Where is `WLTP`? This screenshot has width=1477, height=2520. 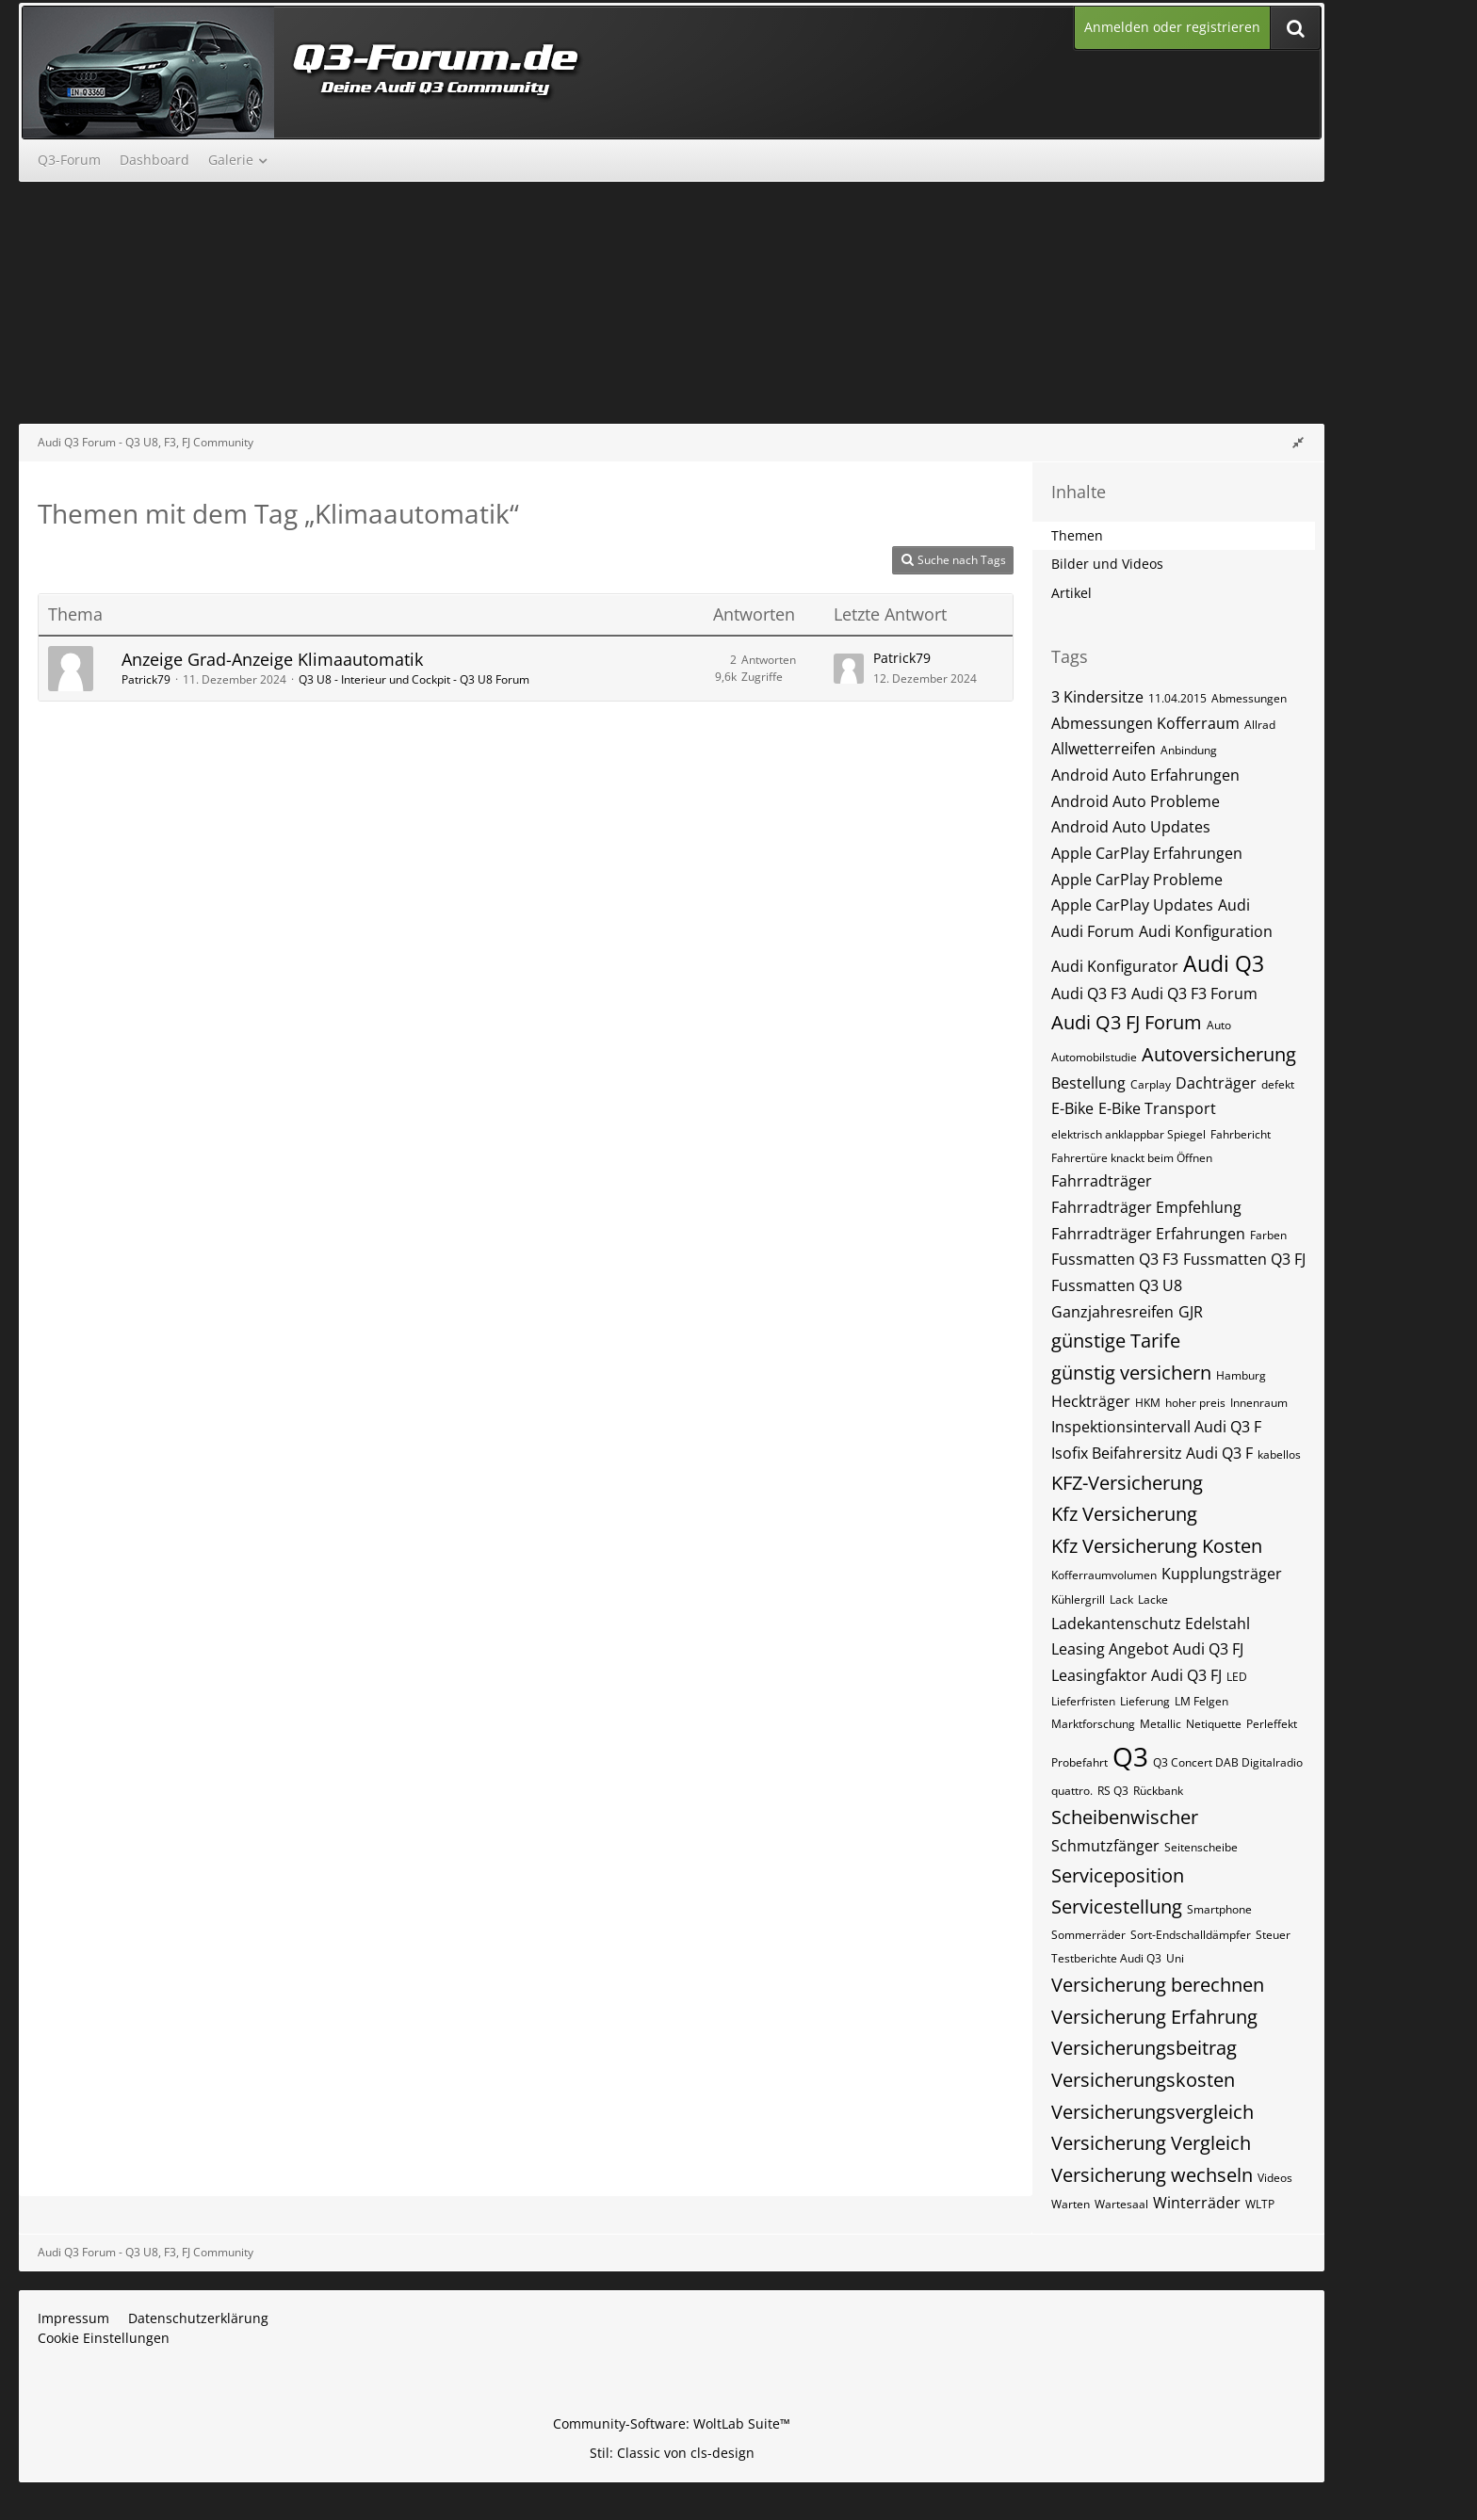
WLTP is located at coordinates (1259, 2204).